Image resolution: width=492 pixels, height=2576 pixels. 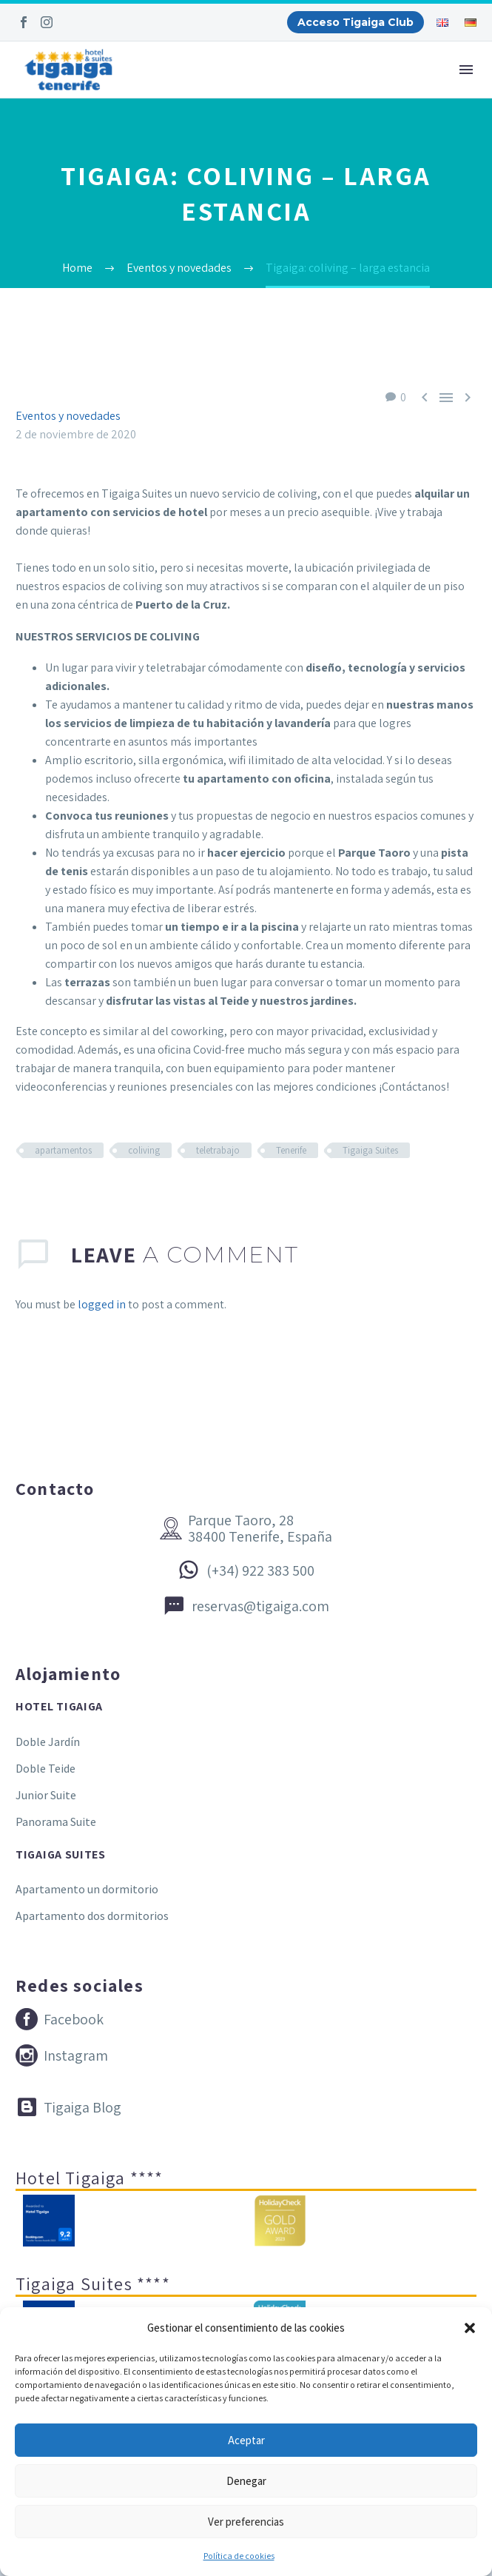 What do you see at coordinates (469, 2328) in the screenshot?
I see `[button]` at bounding box center [469, 2328].